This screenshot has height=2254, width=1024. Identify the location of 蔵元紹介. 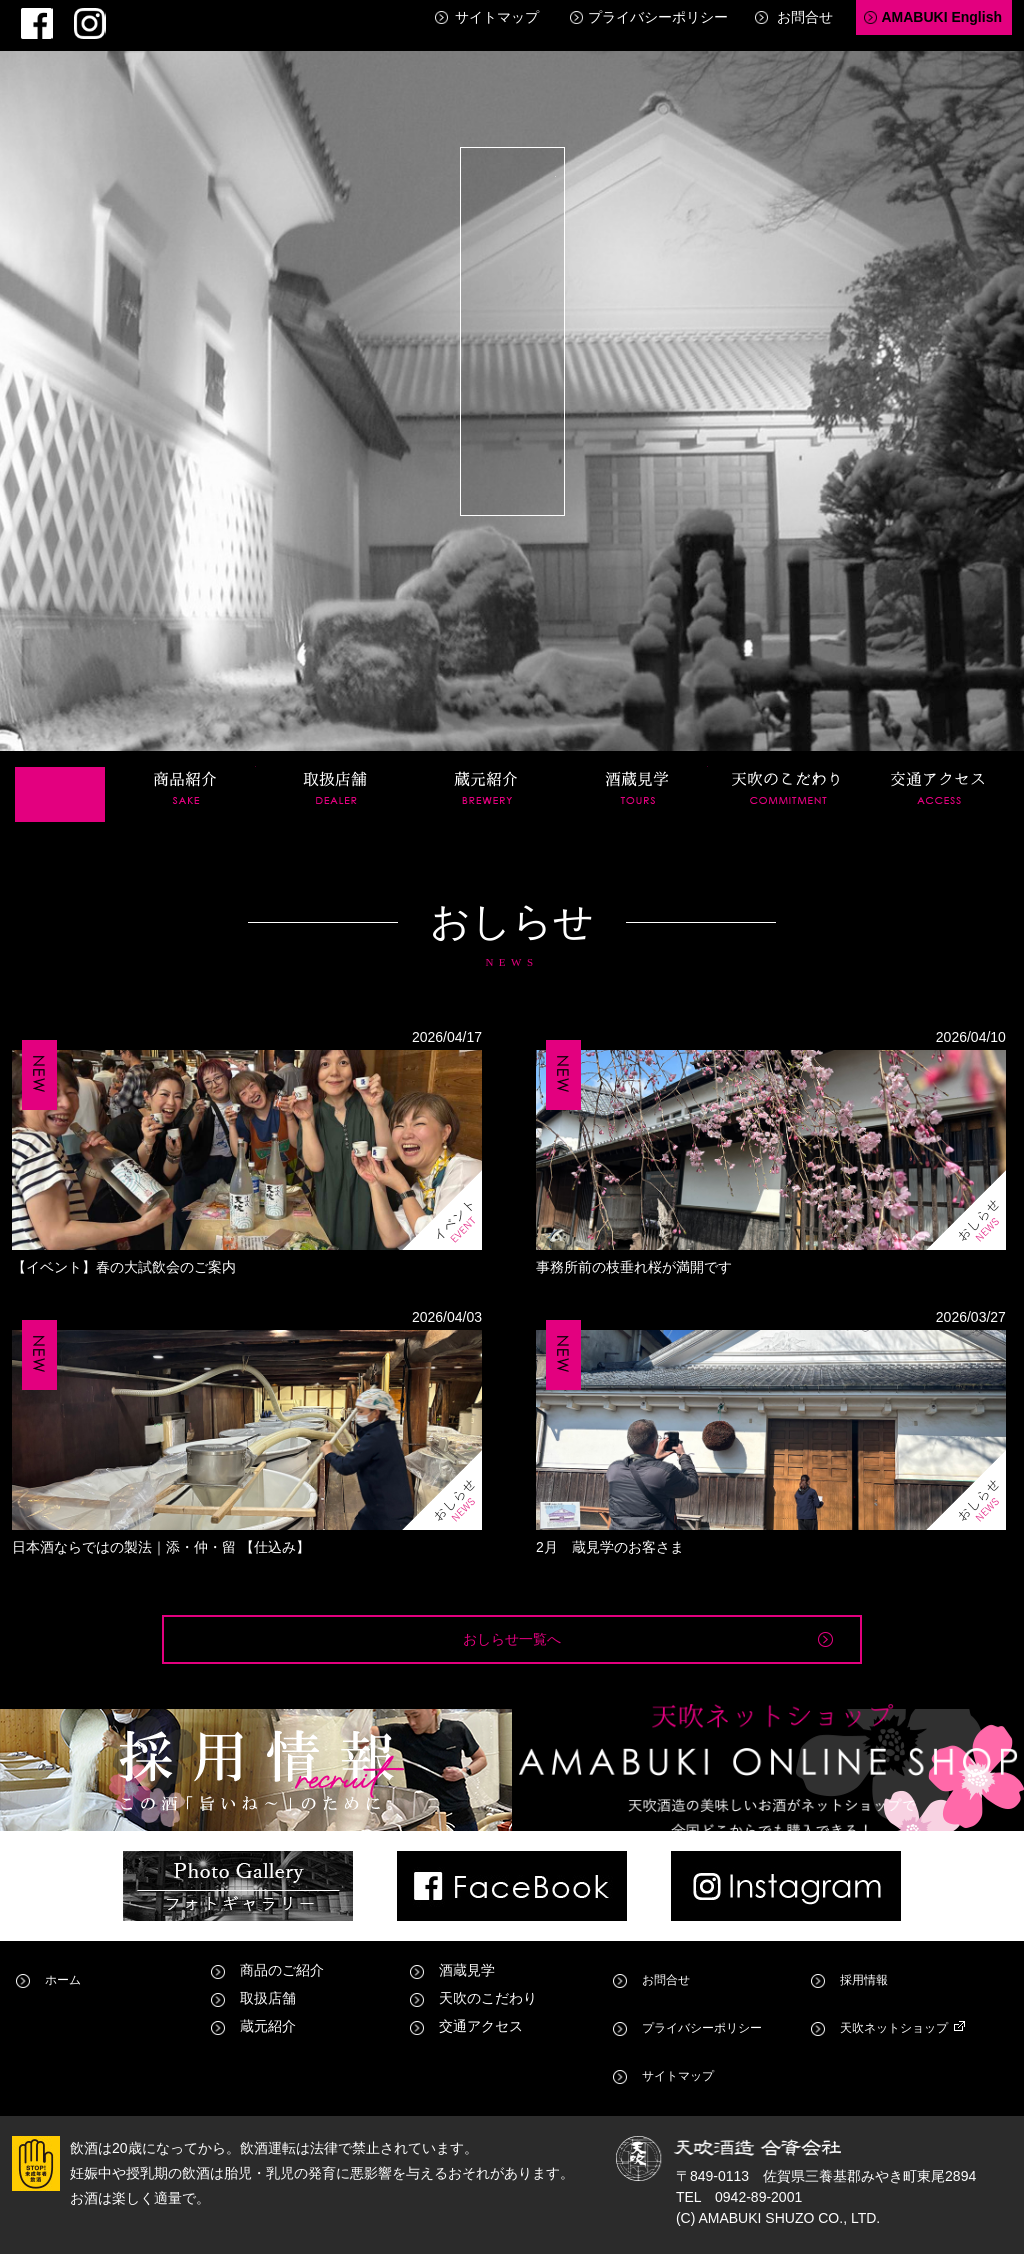
(487, 762).